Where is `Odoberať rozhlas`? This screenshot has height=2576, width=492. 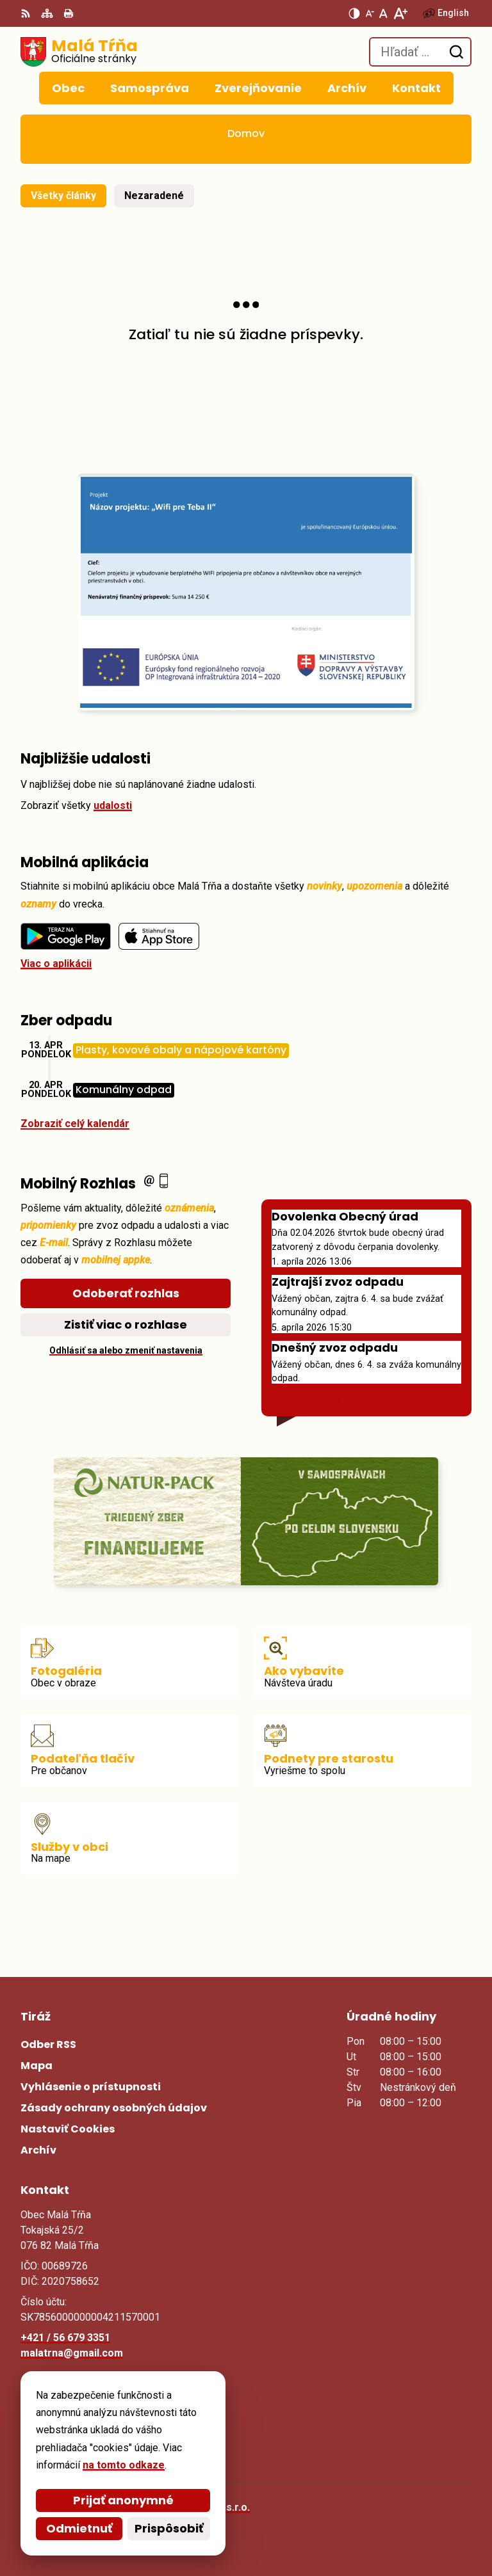
Odoberať rozhlas is located at coordinates (125, 1293).